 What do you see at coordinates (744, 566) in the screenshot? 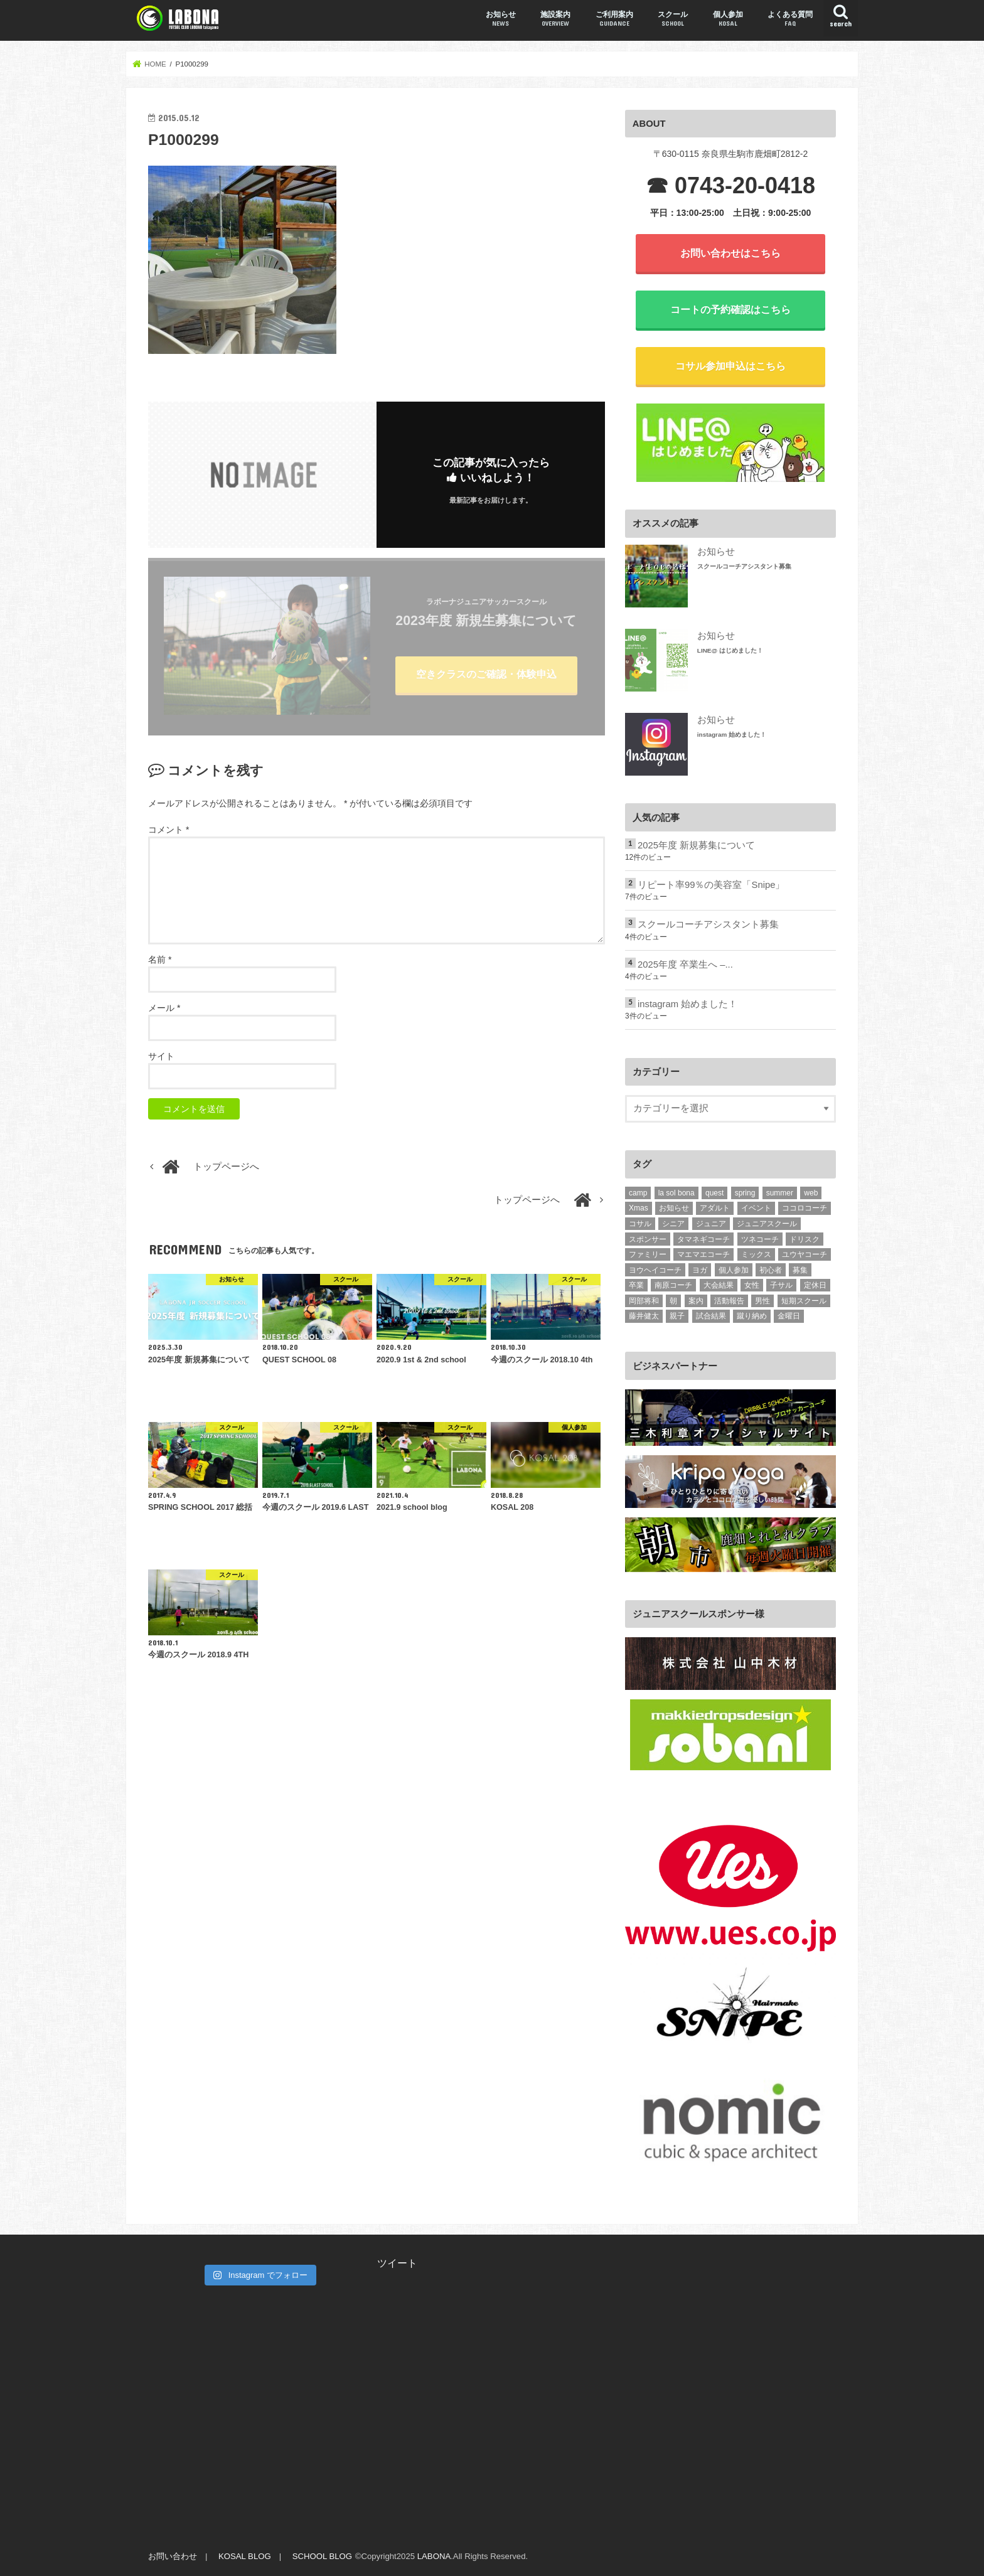
I see `スクールコーチアシスタント募集` at bounding box center [744, 566].